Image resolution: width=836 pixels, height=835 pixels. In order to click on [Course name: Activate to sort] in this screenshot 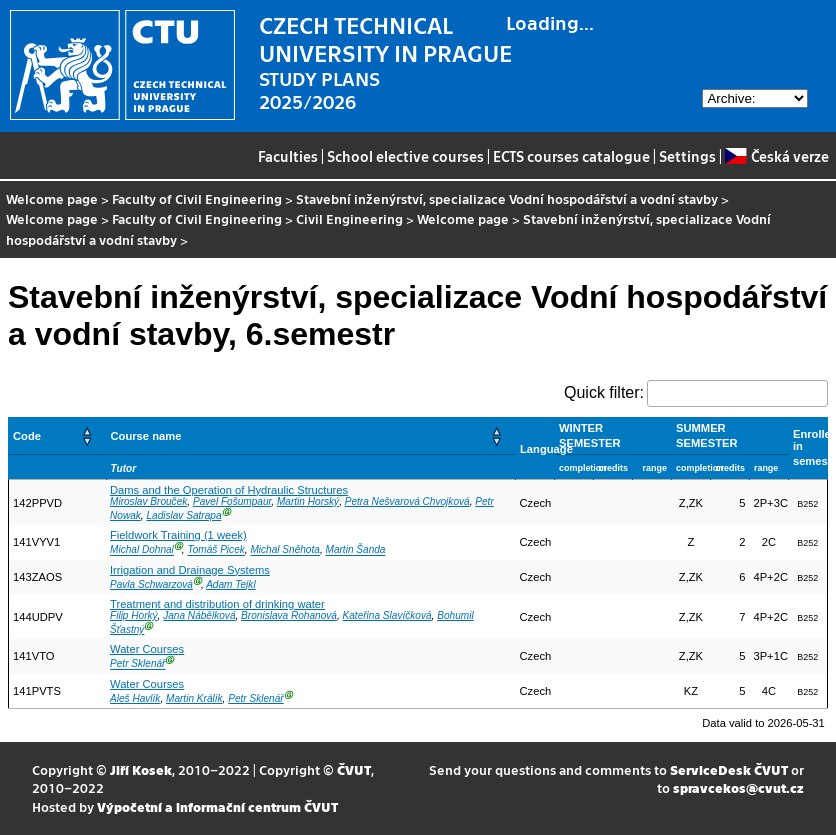, I will do `click(311, 435)`.